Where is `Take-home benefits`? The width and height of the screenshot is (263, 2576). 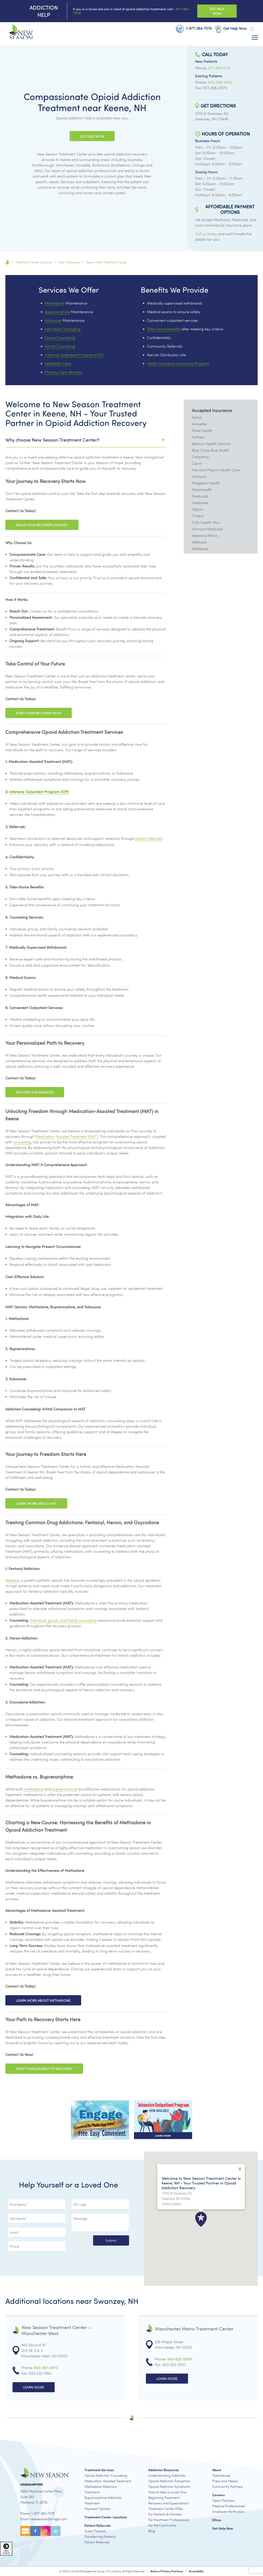
Take-home benefits is located at coordinates (163, 329).